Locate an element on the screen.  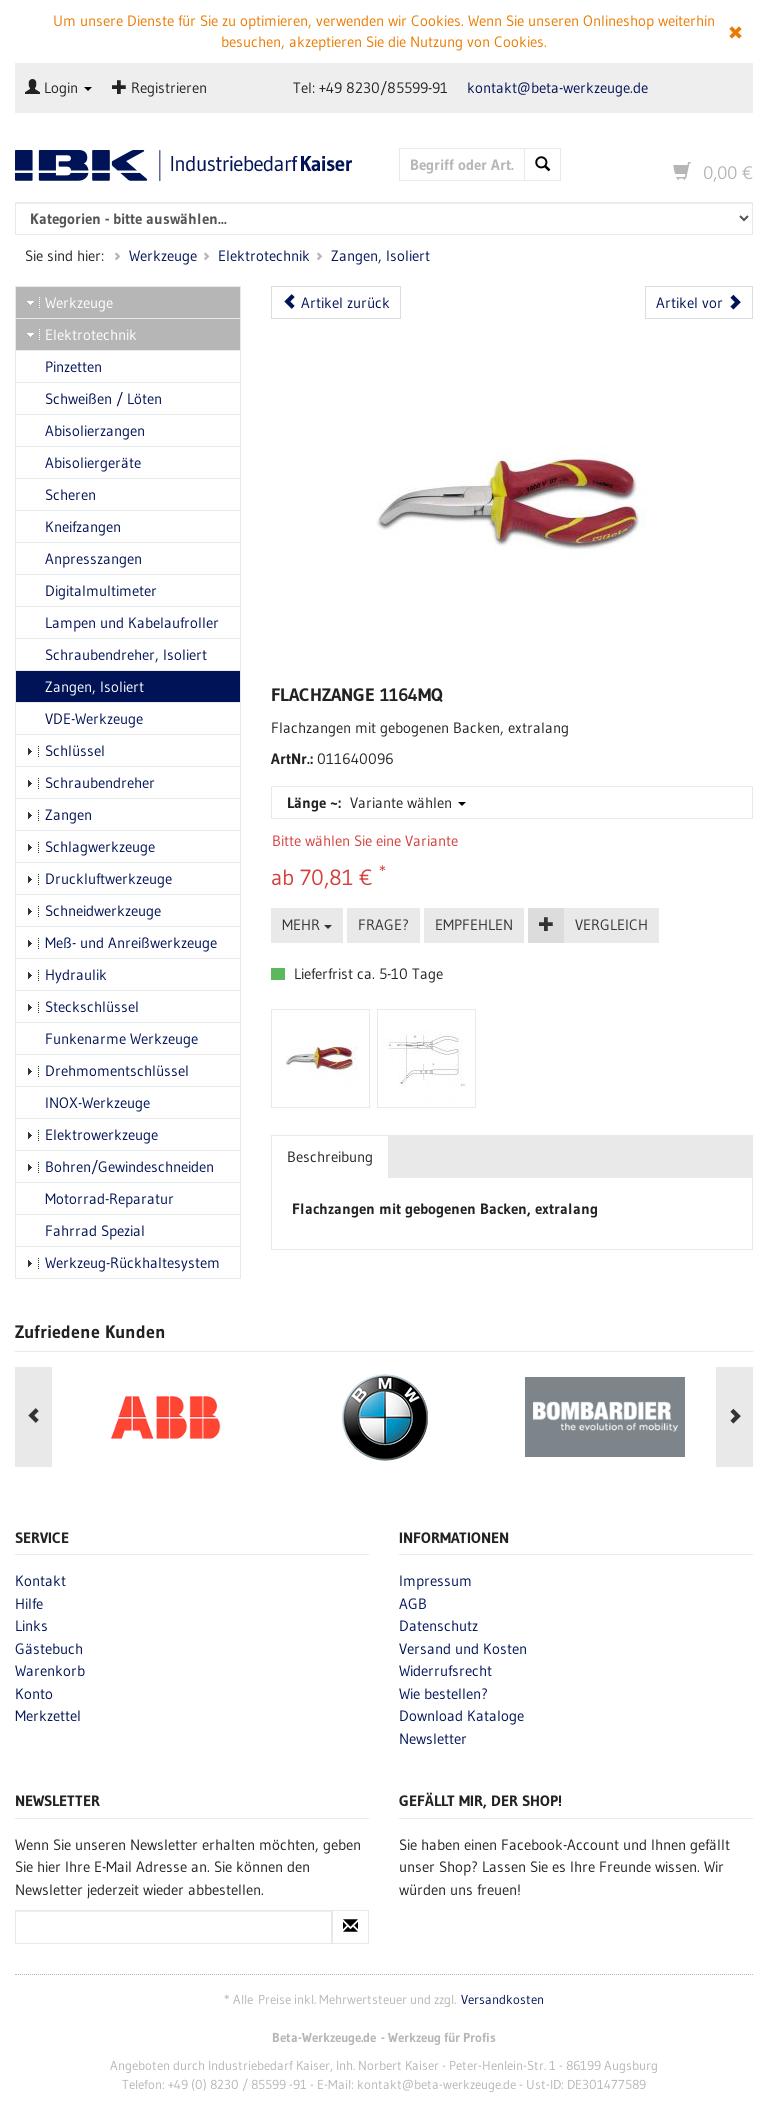
Schweißen / Löten is located at coordinates (94, 398).